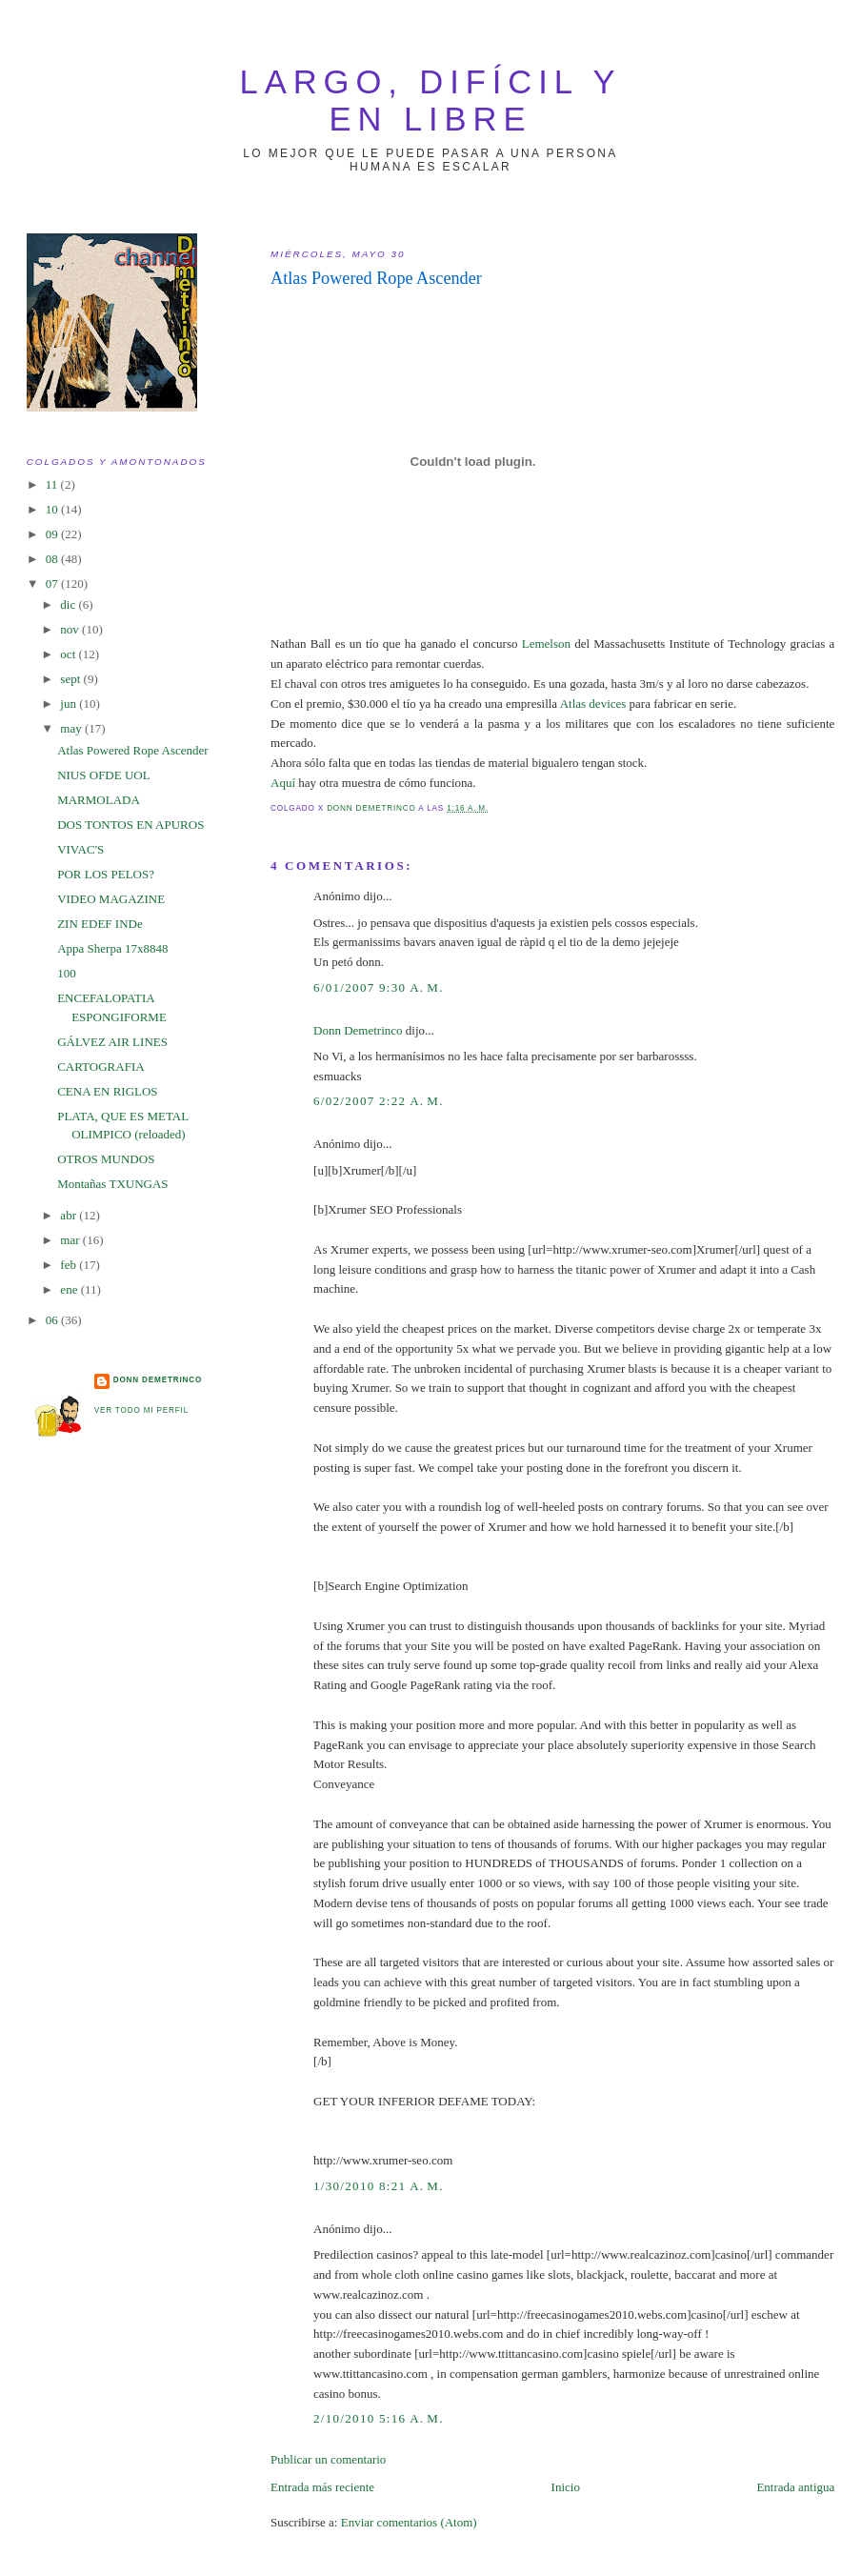  What do you see at coordinates (71, 679) in the screenshot?
I see `sept` at bounding box center [71, 679].